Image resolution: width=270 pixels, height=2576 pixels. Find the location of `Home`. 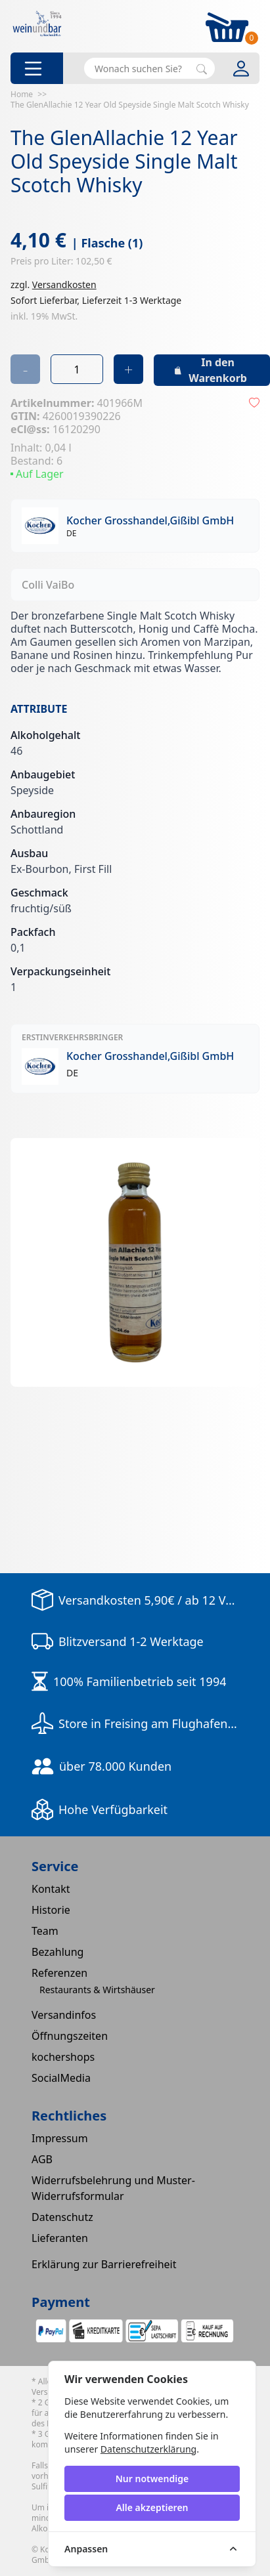

Home is located at coordinates (22, 94).